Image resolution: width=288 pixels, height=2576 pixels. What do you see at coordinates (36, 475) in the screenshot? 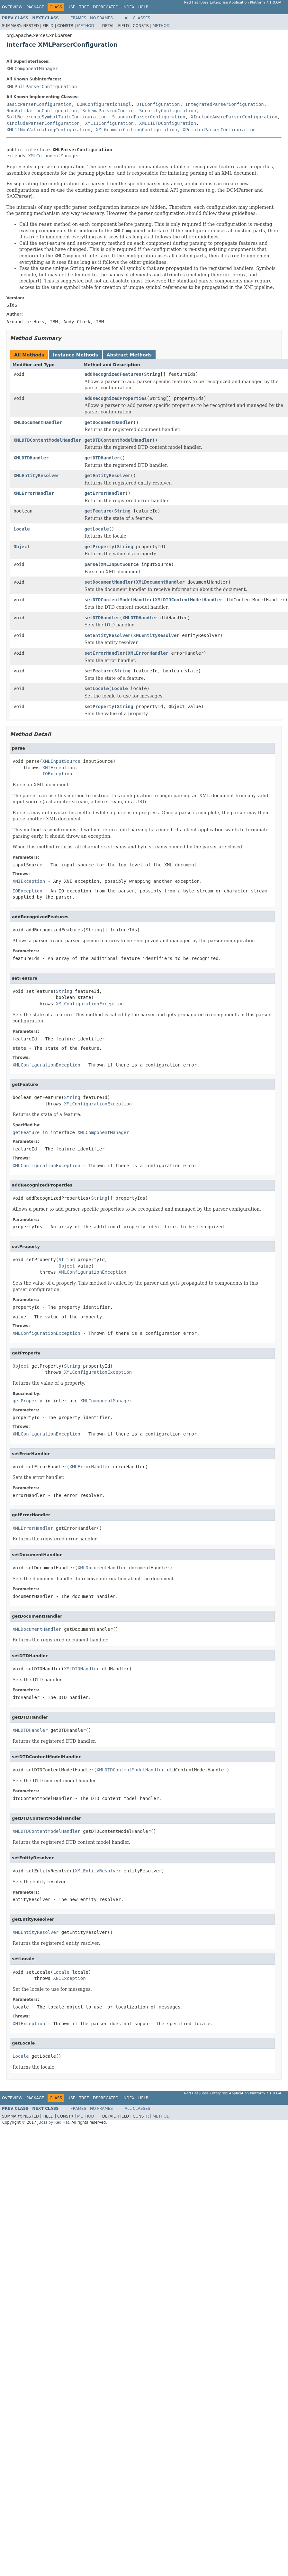
I see `XMLEntityResolver` at bounding box center [36, 475].